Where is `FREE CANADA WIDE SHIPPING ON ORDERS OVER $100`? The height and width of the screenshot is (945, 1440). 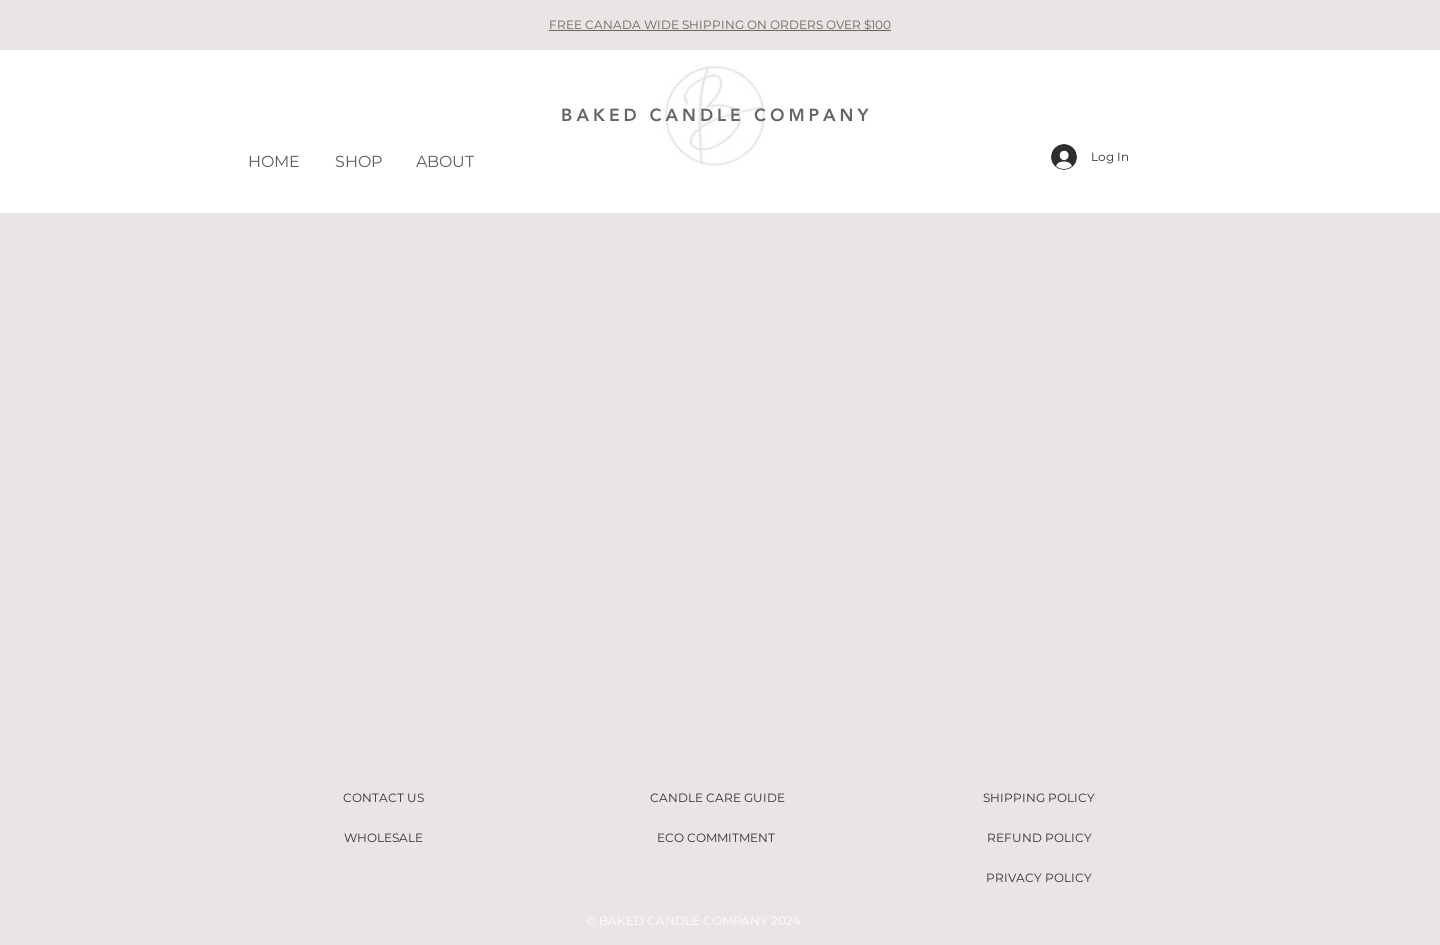
FREE CANADA WIDE SHIPPING ON ORDERS OVER $100 is located at coordinates (720, 24).